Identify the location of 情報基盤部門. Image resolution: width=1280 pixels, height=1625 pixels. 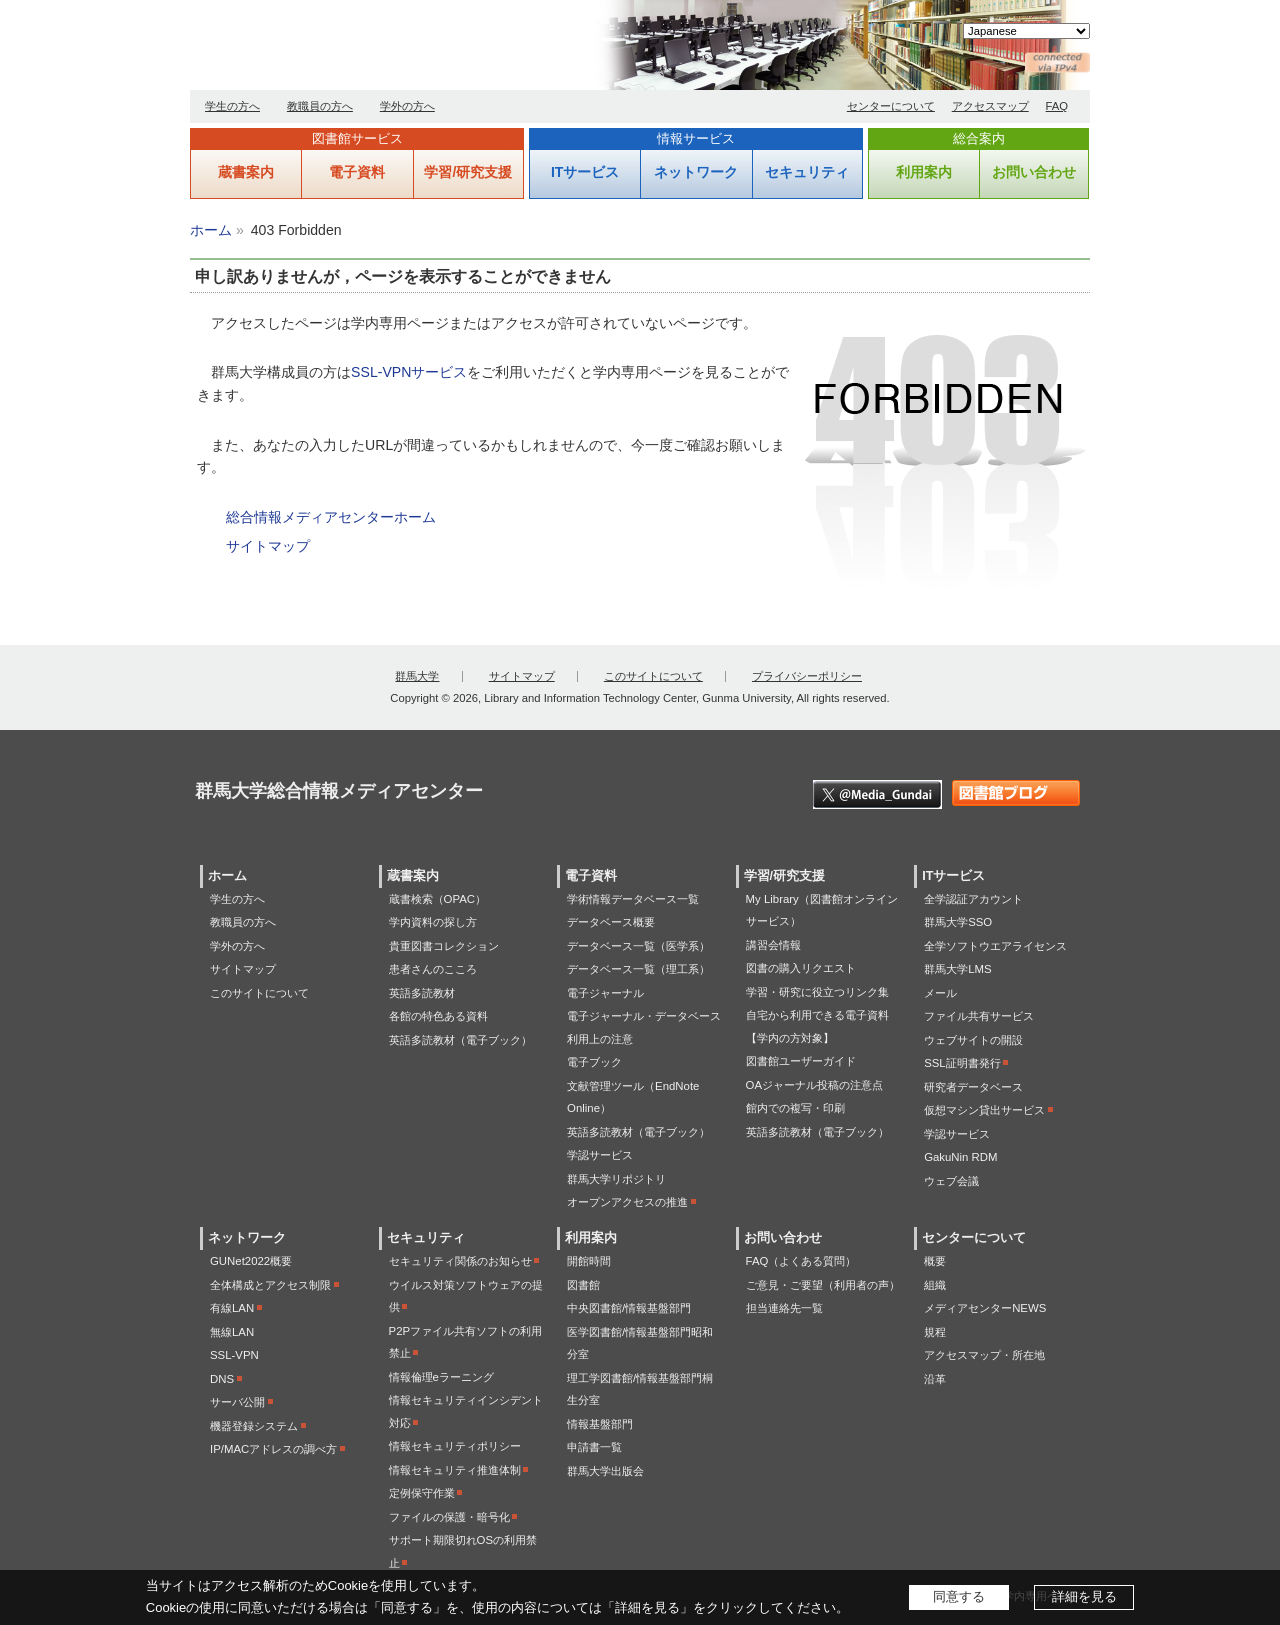
(600, 1424).